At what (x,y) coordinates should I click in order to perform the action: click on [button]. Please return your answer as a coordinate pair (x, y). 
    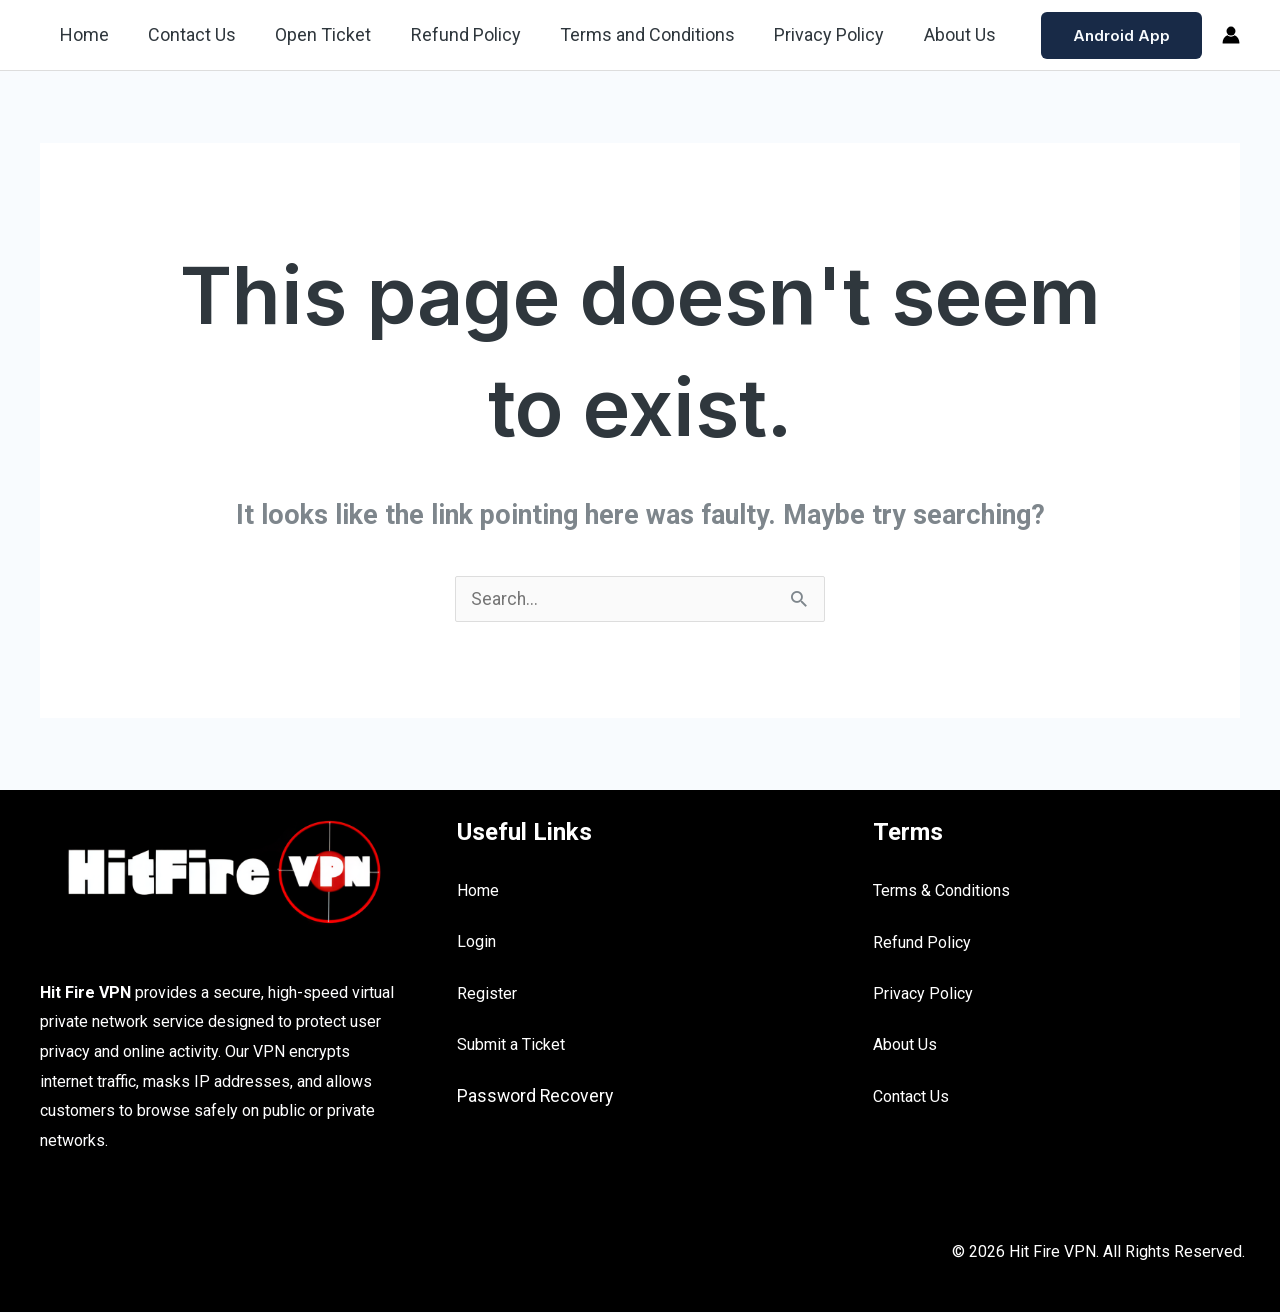
    Looking at the image, I should click on (1121, 35).